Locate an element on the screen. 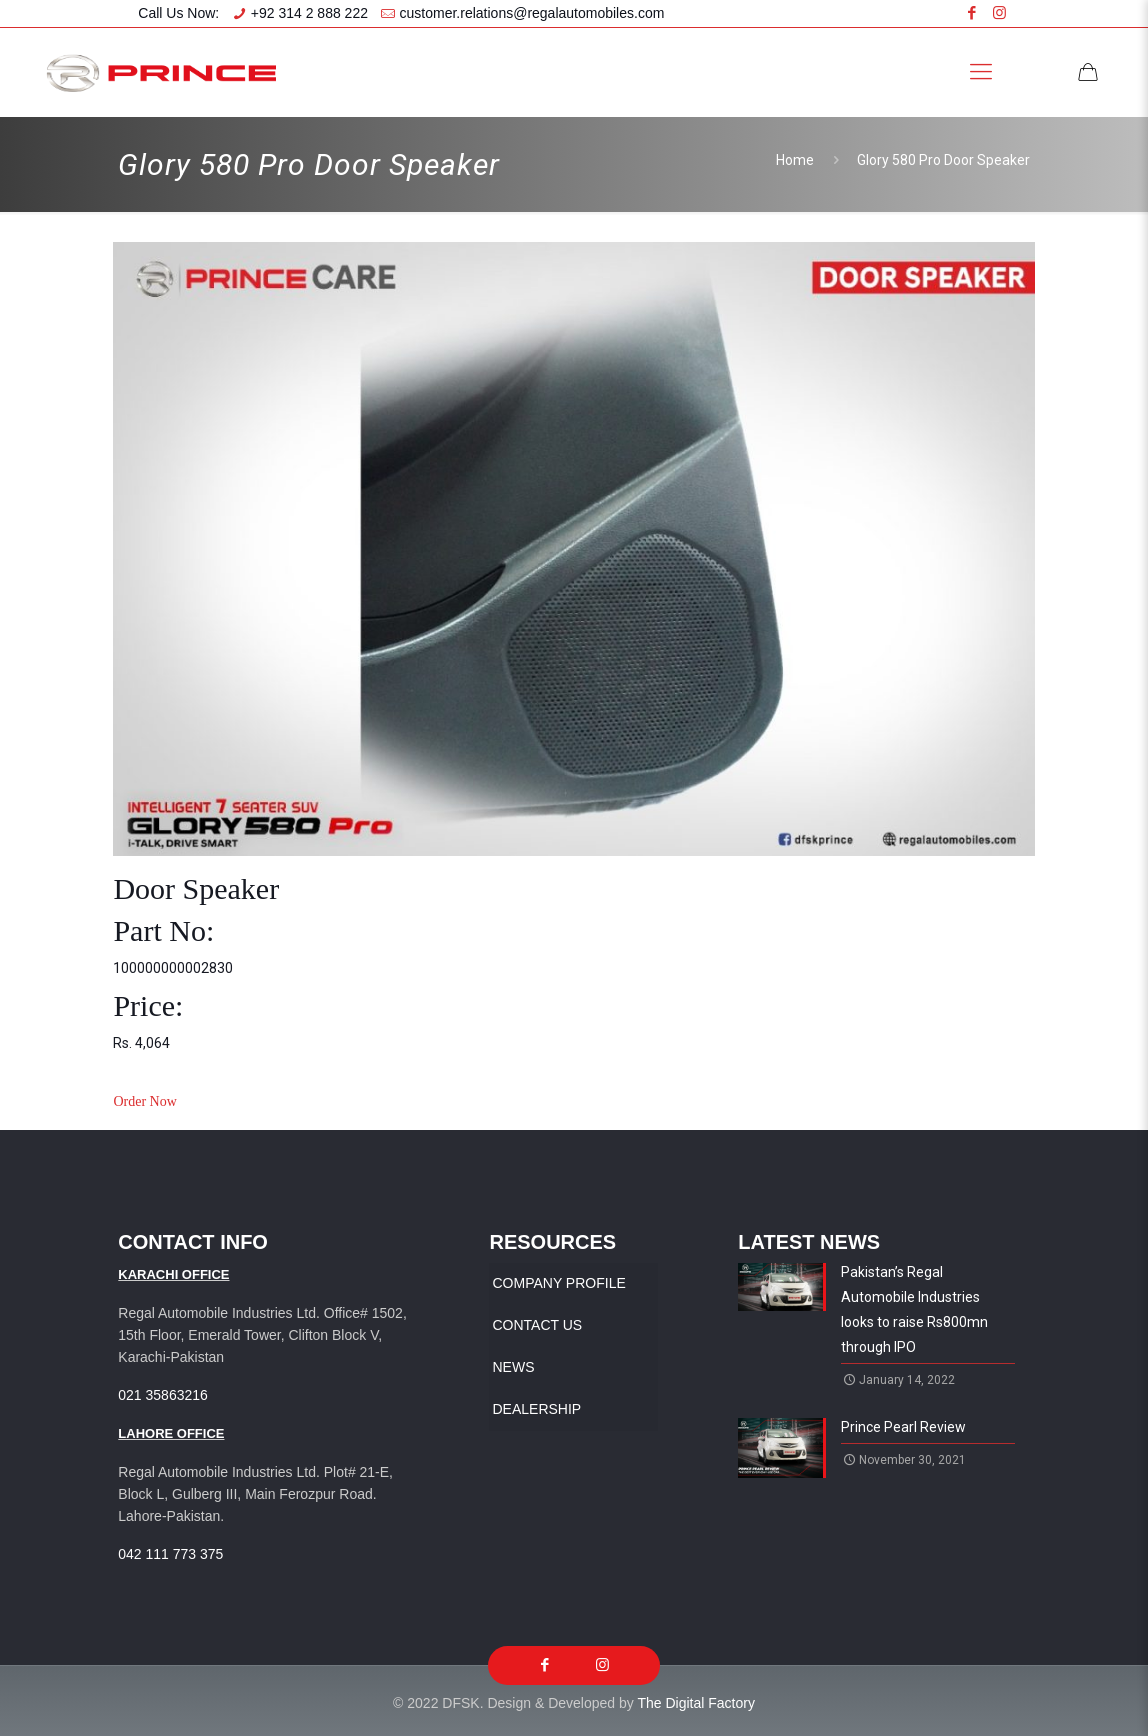  Company Profile is located at coordinates (558, 1283).